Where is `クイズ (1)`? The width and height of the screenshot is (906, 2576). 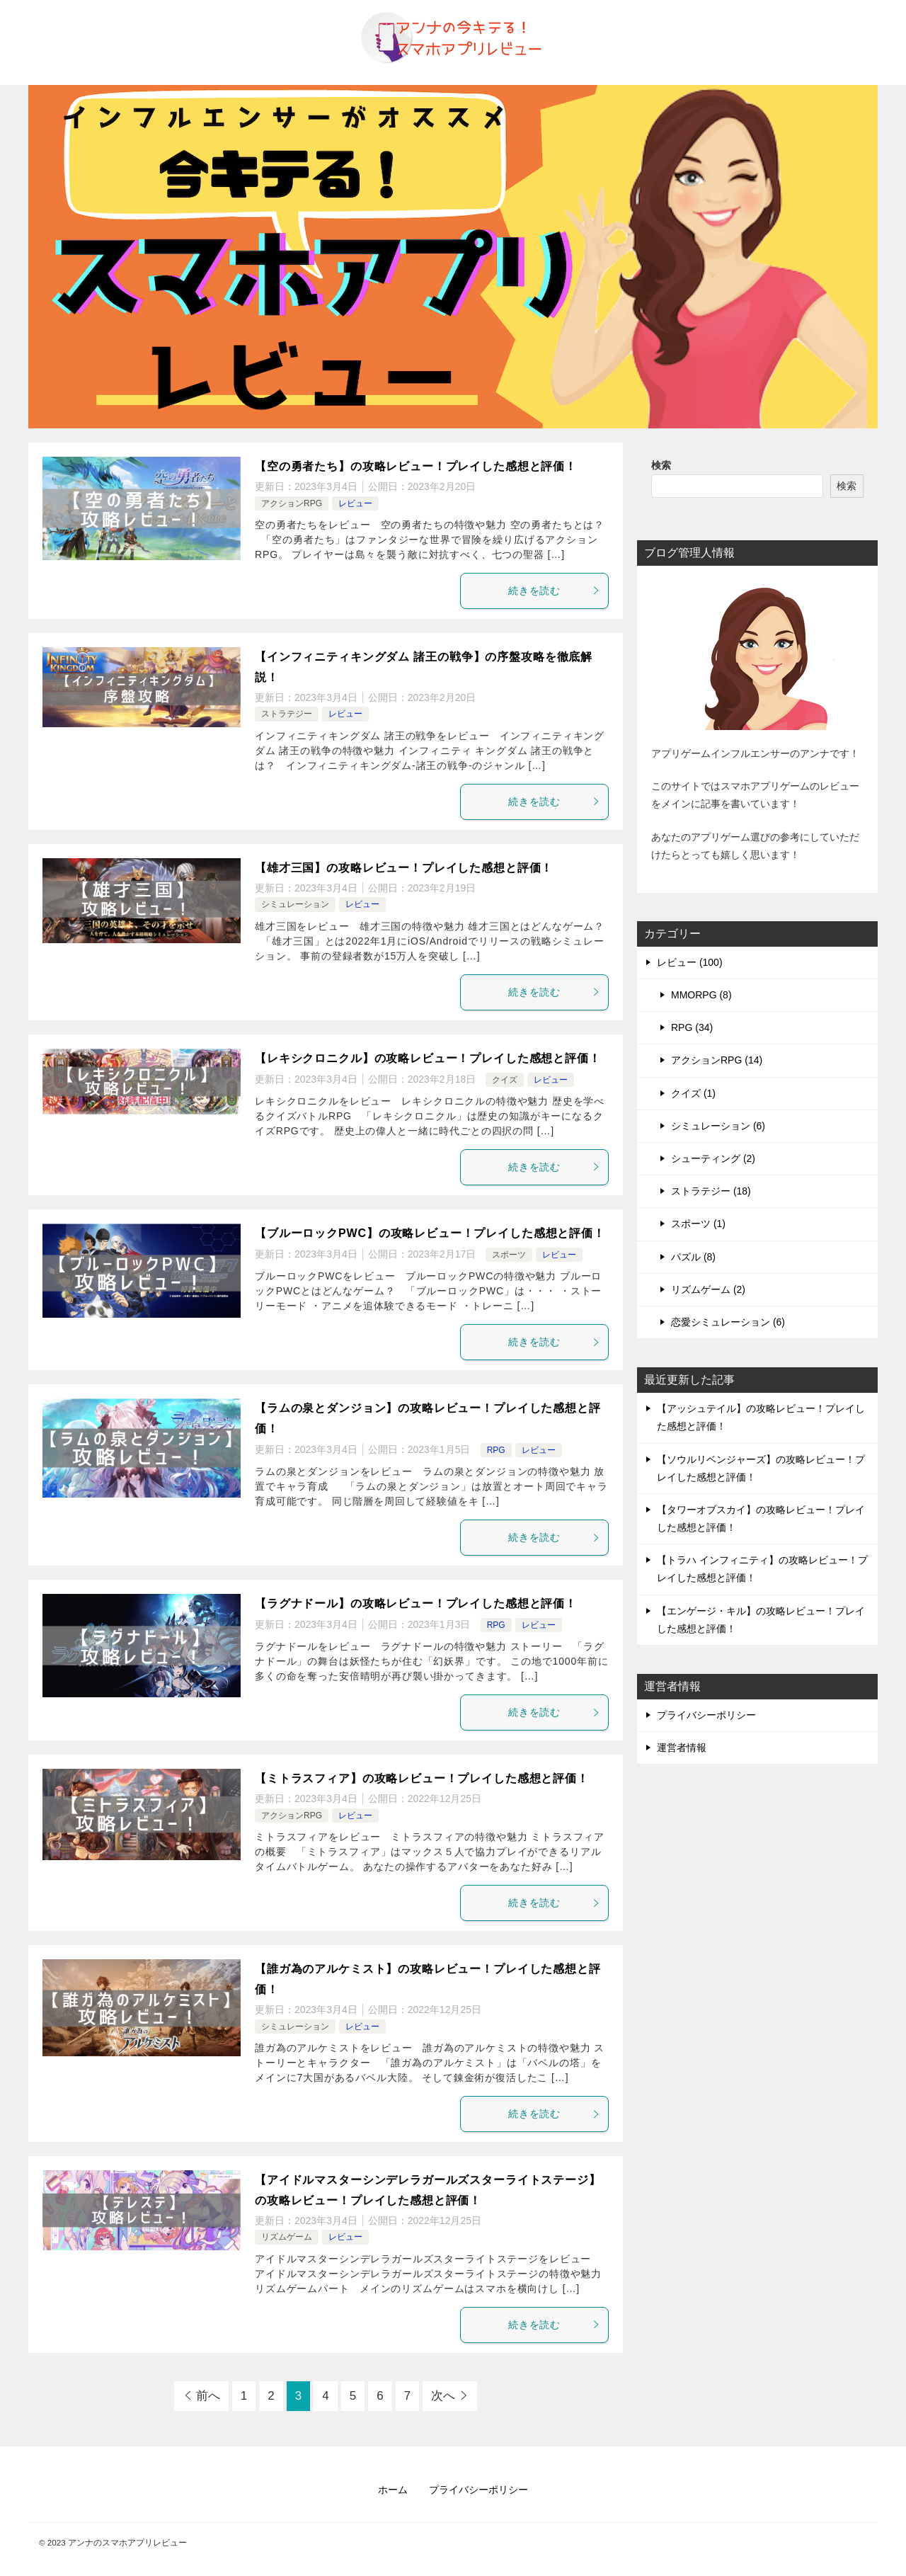
クイズ (1) is located at coordinates (693, 1093).